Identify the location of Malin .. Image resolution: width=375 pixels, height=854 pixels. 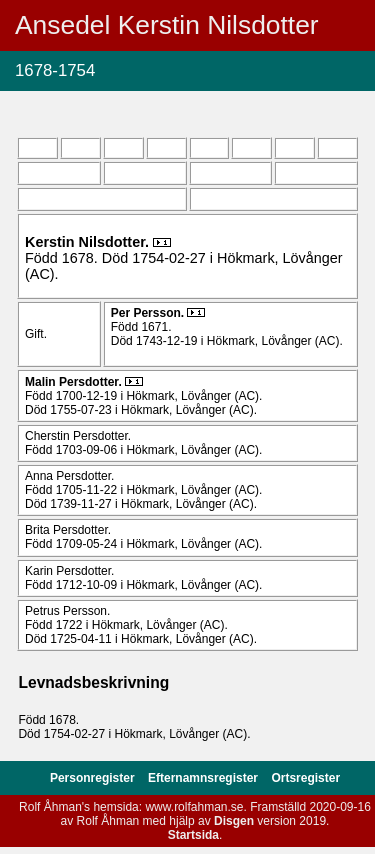
(75, 382).